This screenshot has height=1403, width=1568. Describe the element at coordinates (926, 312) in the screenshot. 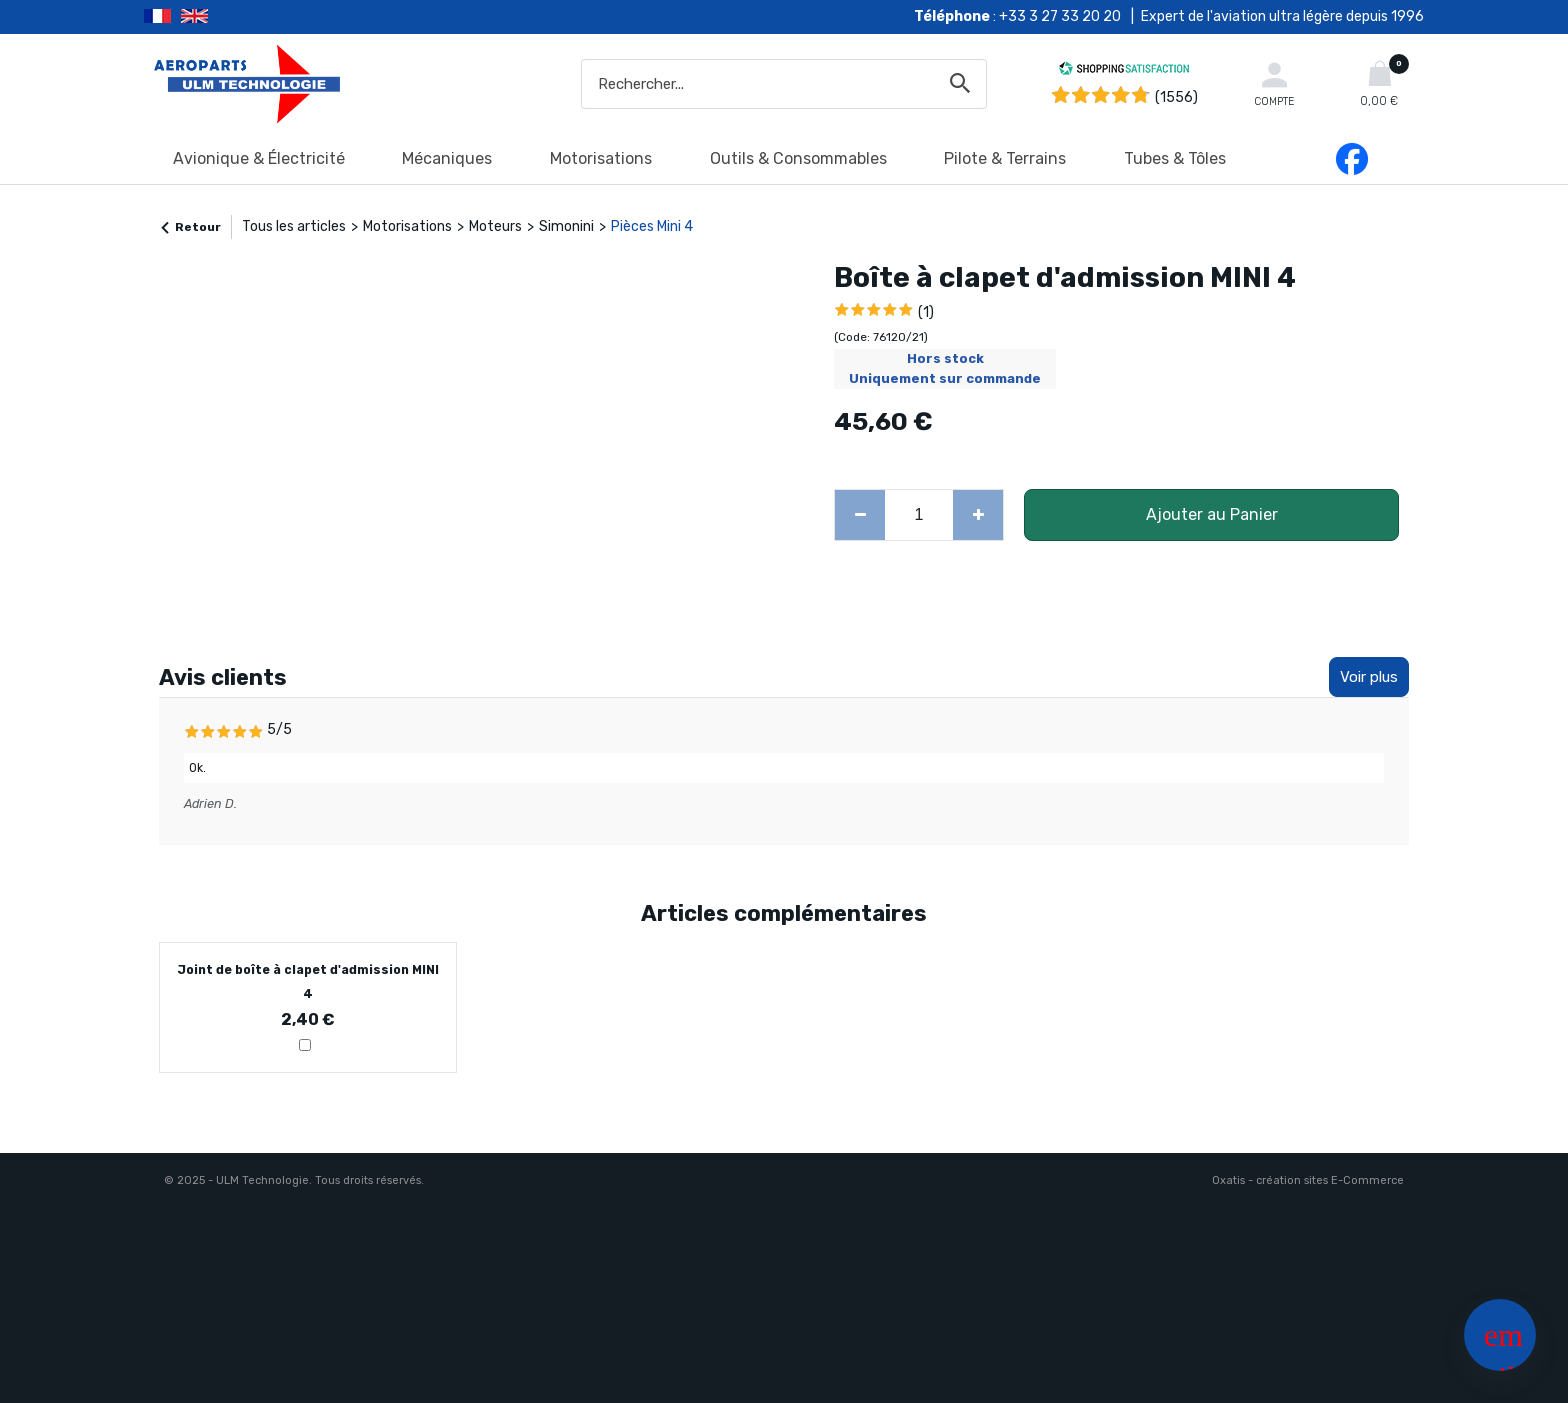

I see `(1)` at that location.